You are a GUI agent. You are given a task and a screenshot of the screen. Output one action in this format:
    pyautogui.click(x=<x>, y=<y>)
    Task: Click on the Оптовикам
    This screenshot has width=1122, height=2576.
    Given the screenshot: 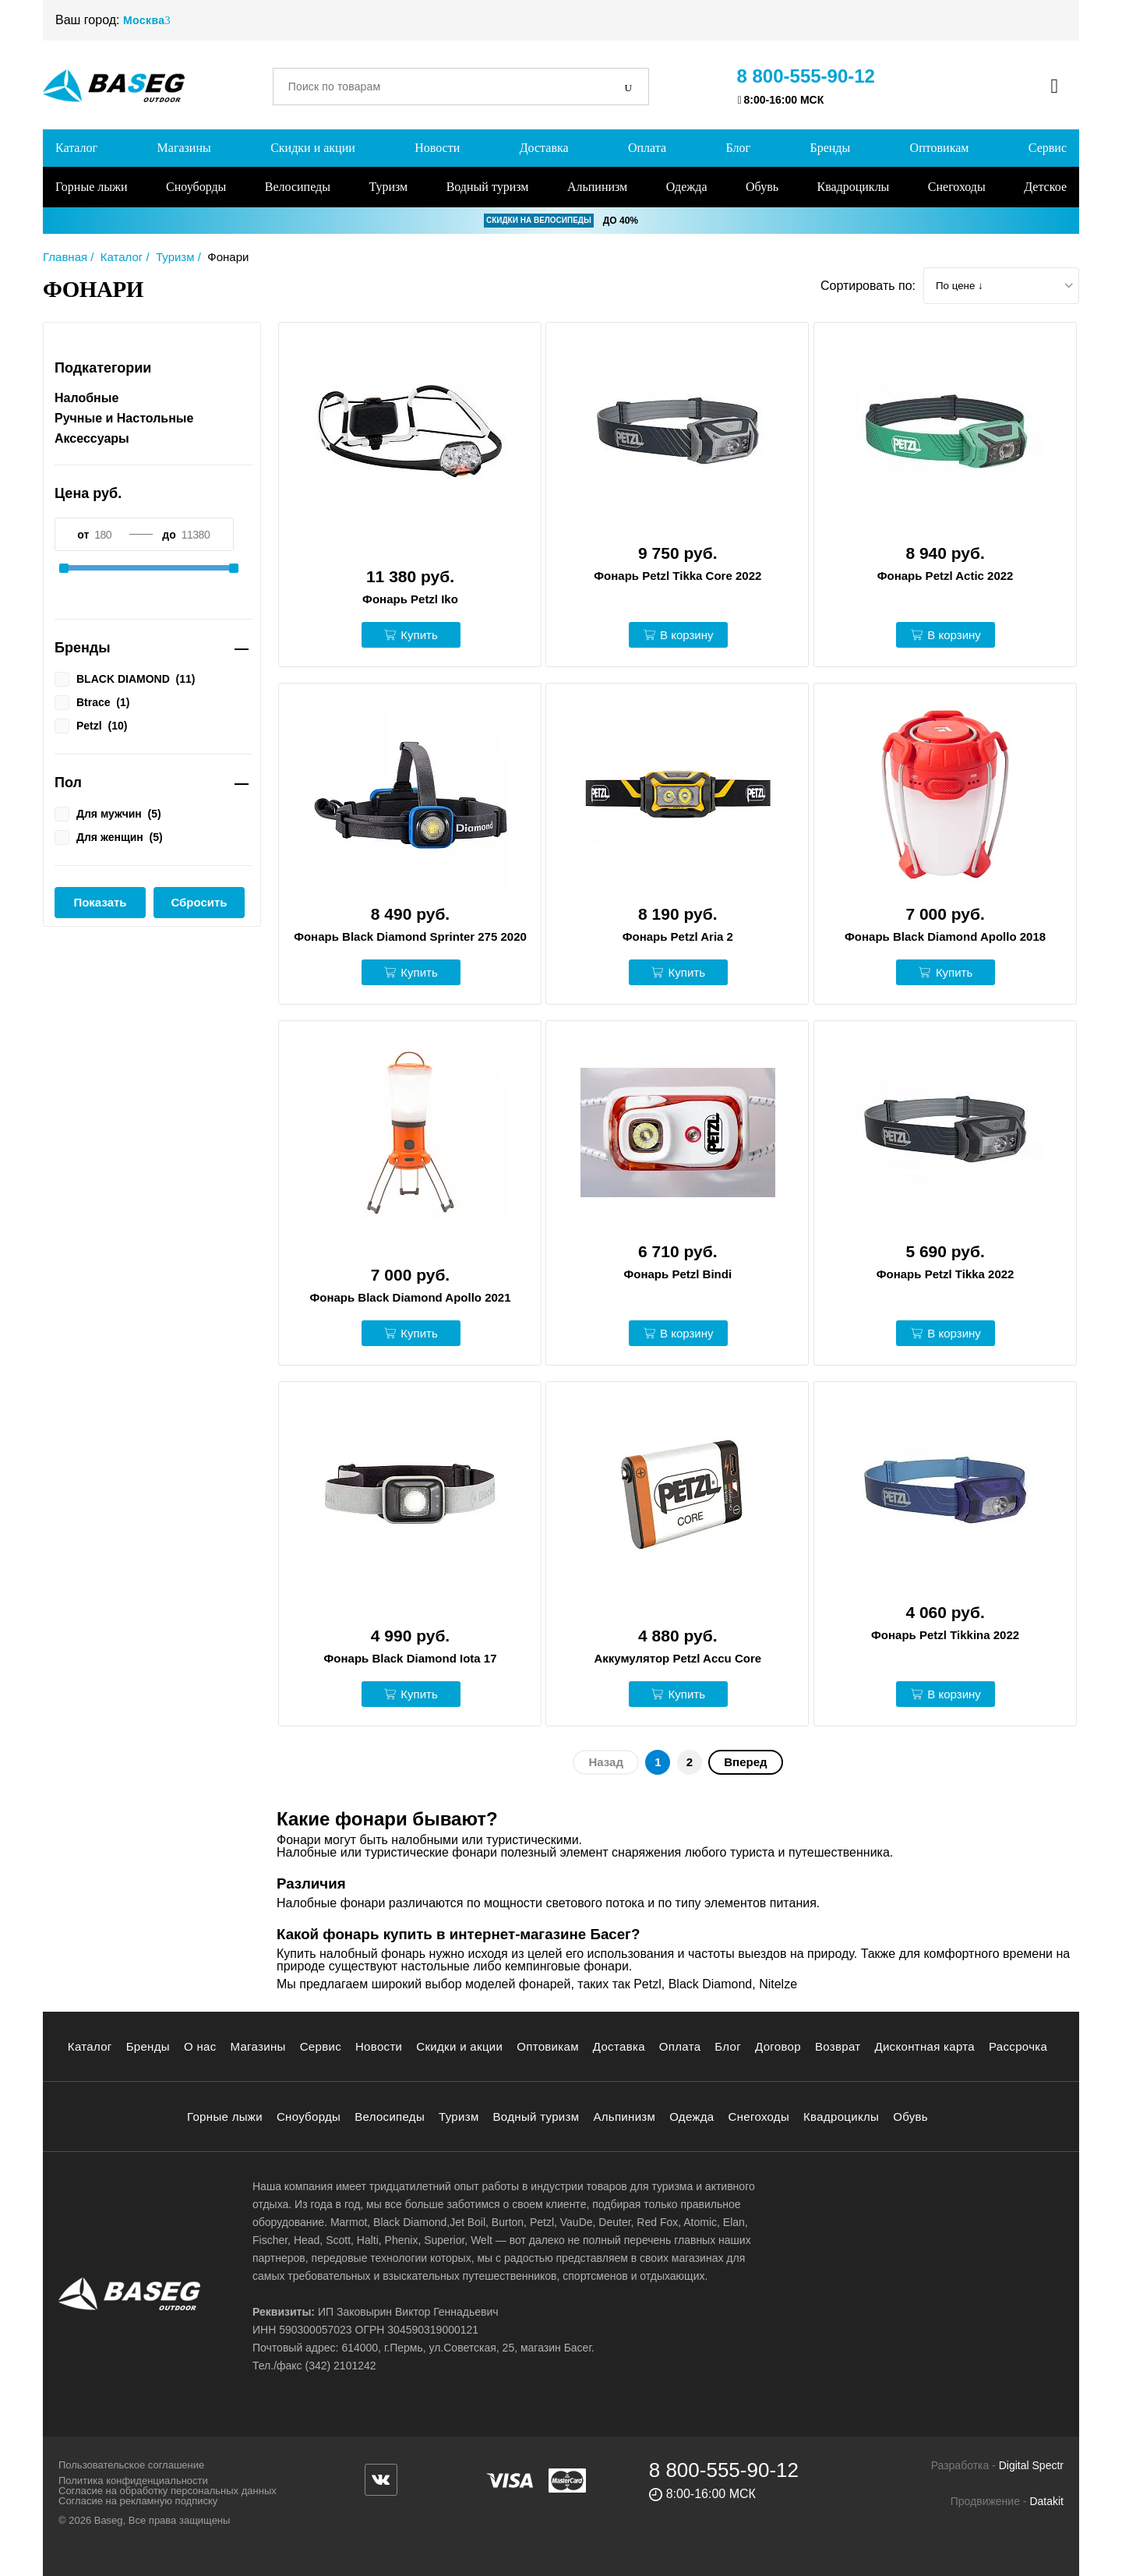 What is the action you would take?
    pyautogui.click(x=939, y=147)
    